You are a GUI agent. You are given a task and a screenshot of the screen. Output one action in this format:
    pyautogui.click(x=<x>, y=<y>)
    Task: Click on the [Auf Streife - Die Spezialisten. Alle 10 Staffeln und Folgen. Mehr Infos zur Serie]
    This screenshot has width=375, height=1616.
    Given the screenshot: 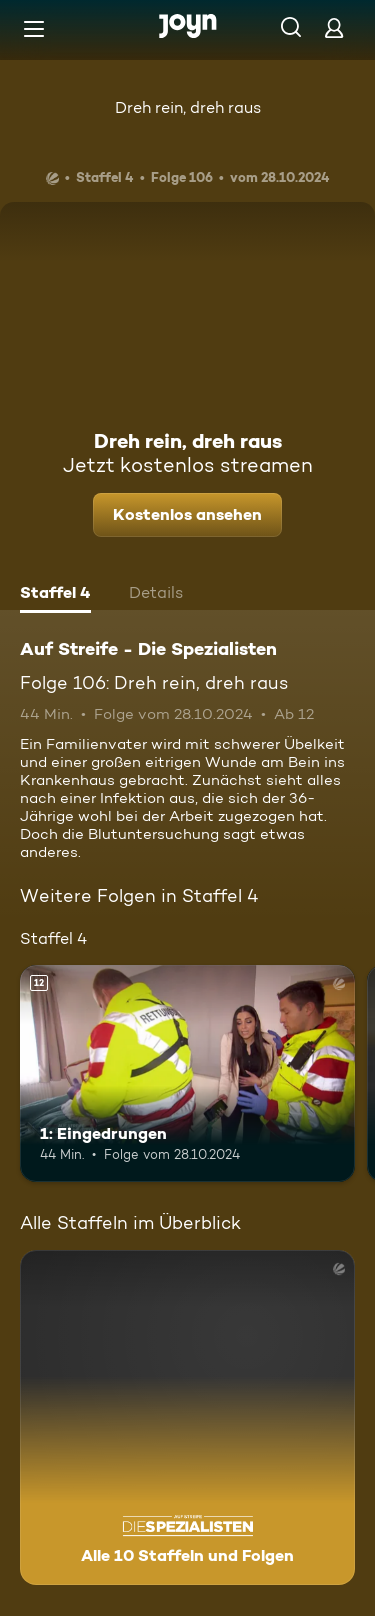 What is the action you would take?
    pyautogui.click(x=187, y=1417)
    